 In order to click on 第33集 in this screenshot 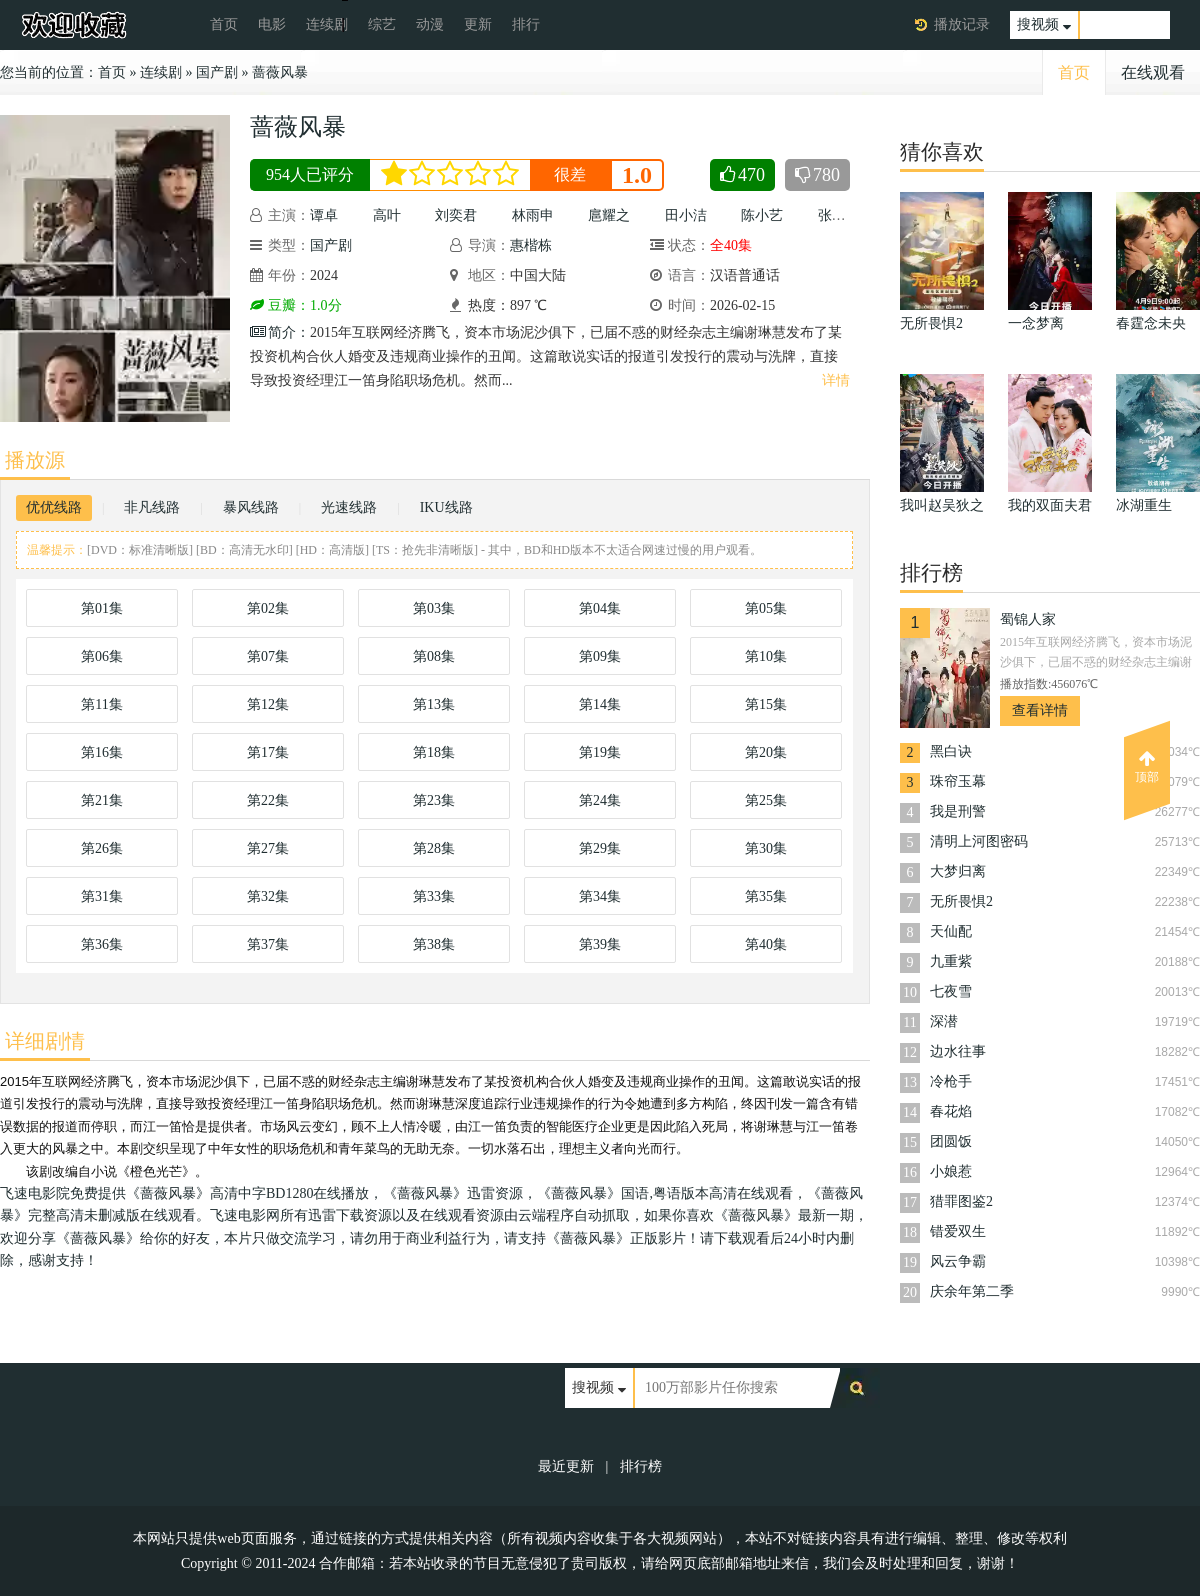, I will do `click(434, 896)`.